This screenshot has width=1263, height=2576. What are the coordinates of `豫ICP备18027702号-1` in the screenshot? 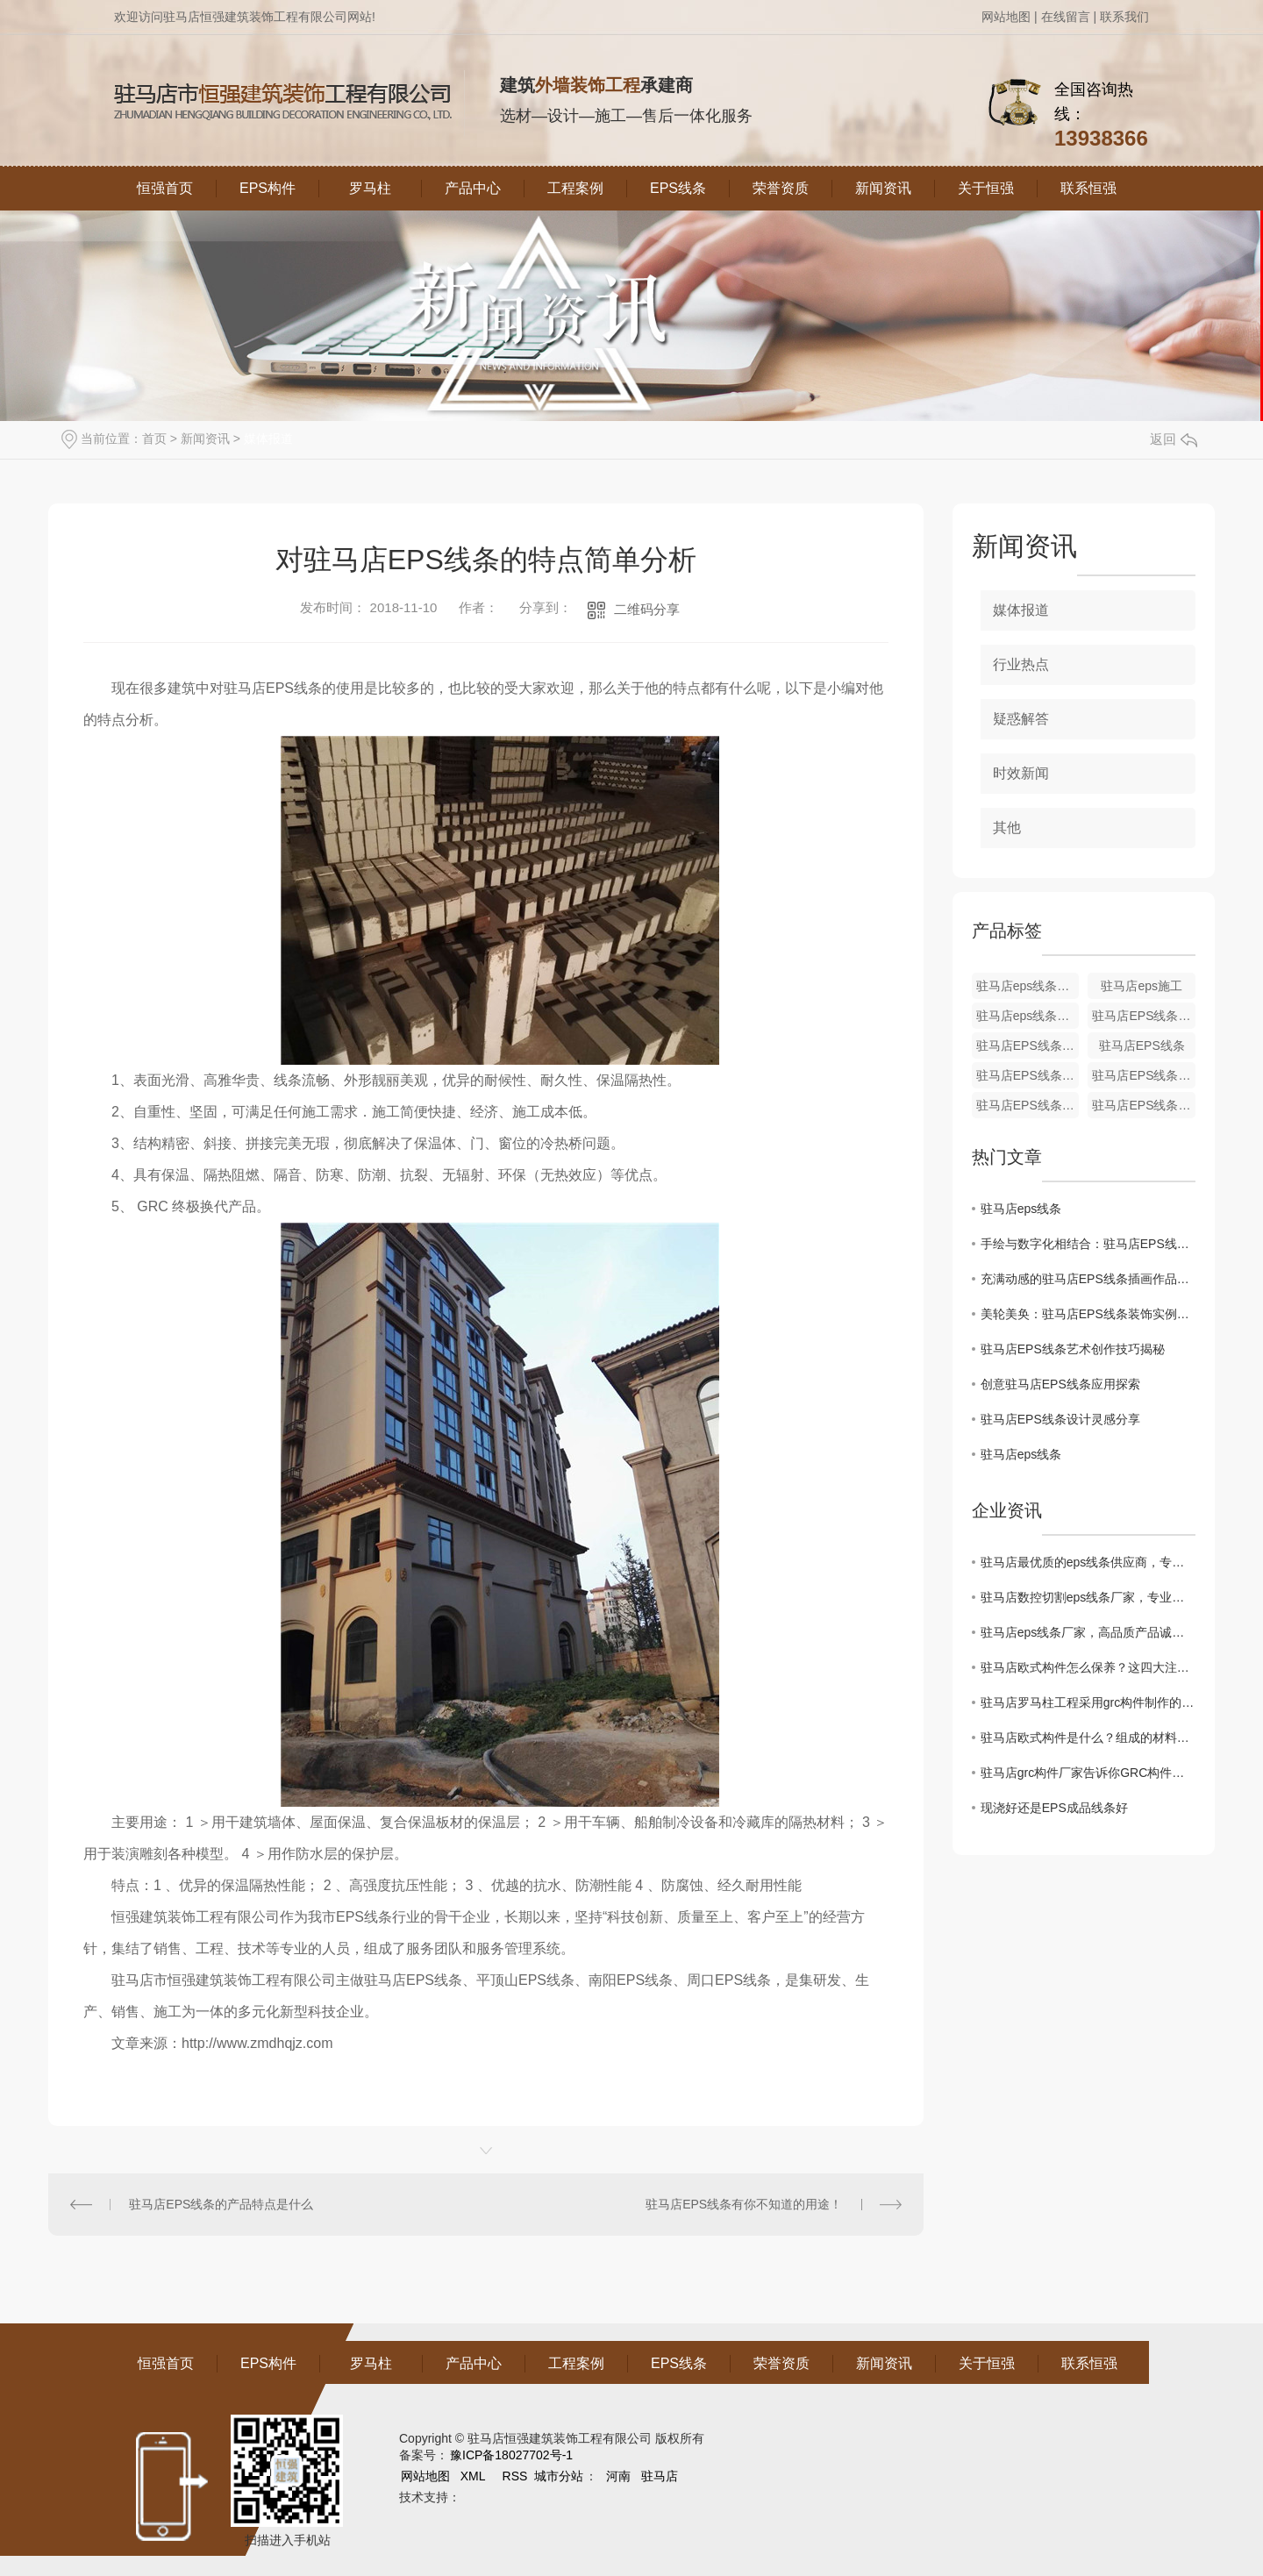 It's located at (511, 2455).